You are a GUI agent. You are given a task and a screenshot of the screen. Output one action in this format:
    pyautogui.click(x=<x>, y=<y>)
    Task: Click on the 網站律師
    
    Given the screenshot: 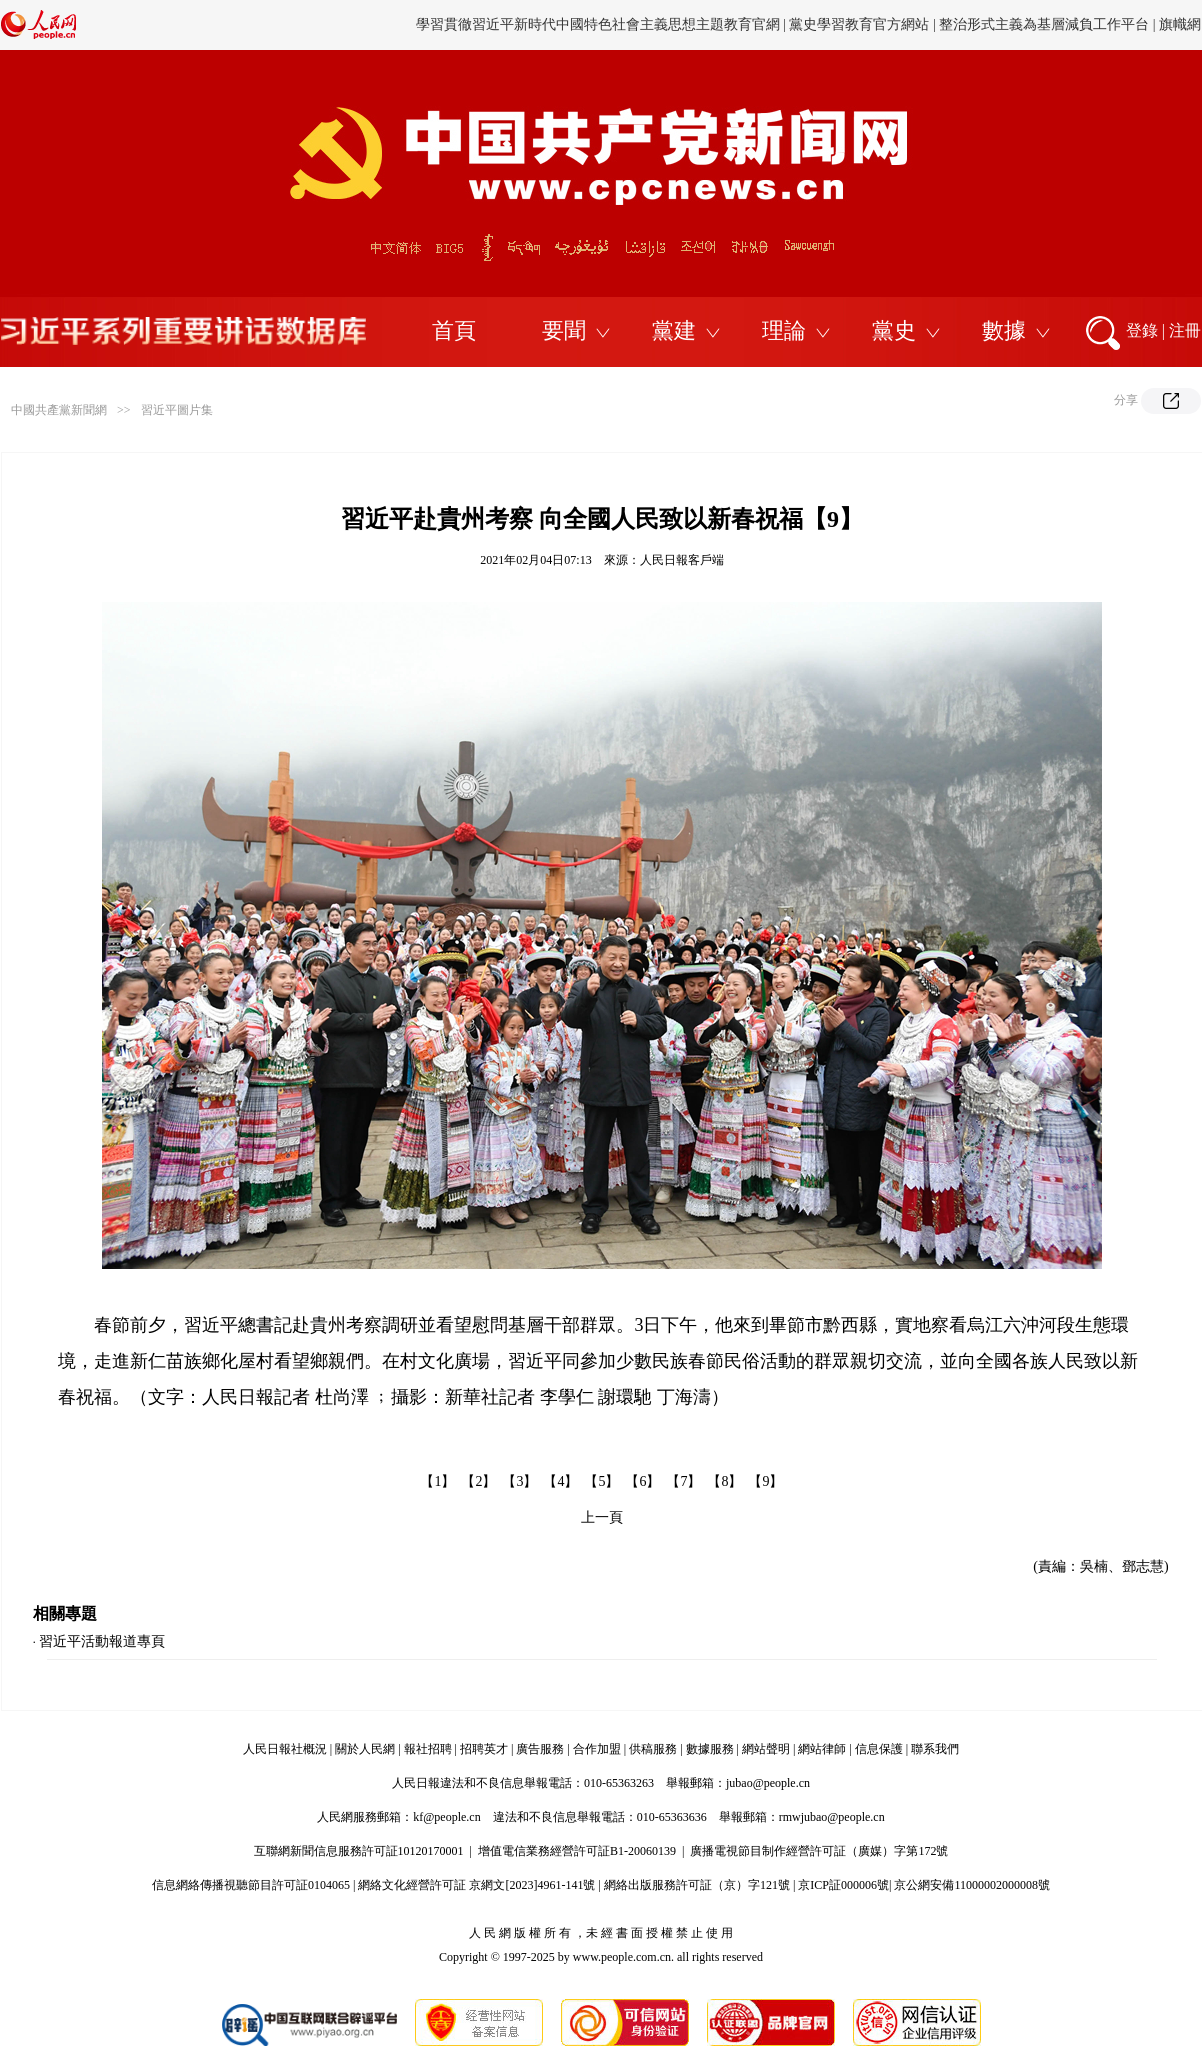 What is the action you would take?
    pyautogui.click(x=822, y=1749)
    